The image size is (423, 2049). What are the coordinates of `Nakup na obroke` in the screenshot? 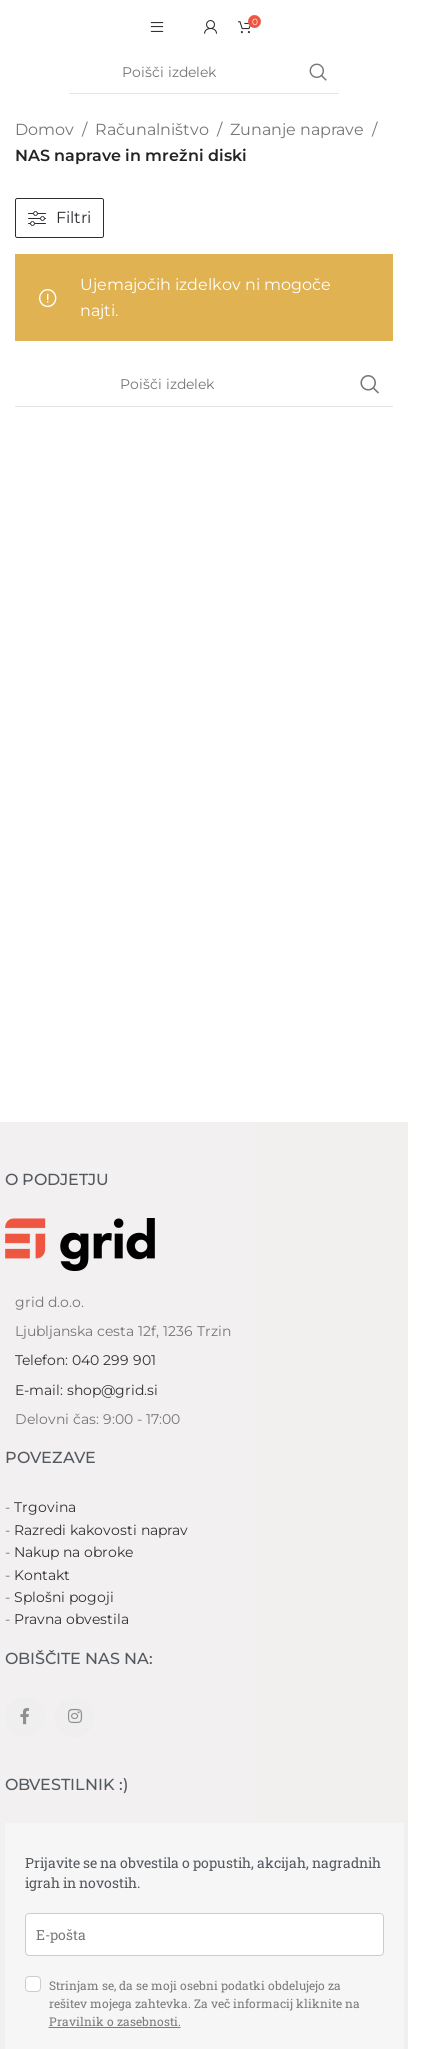 It's located at (73, 1552).